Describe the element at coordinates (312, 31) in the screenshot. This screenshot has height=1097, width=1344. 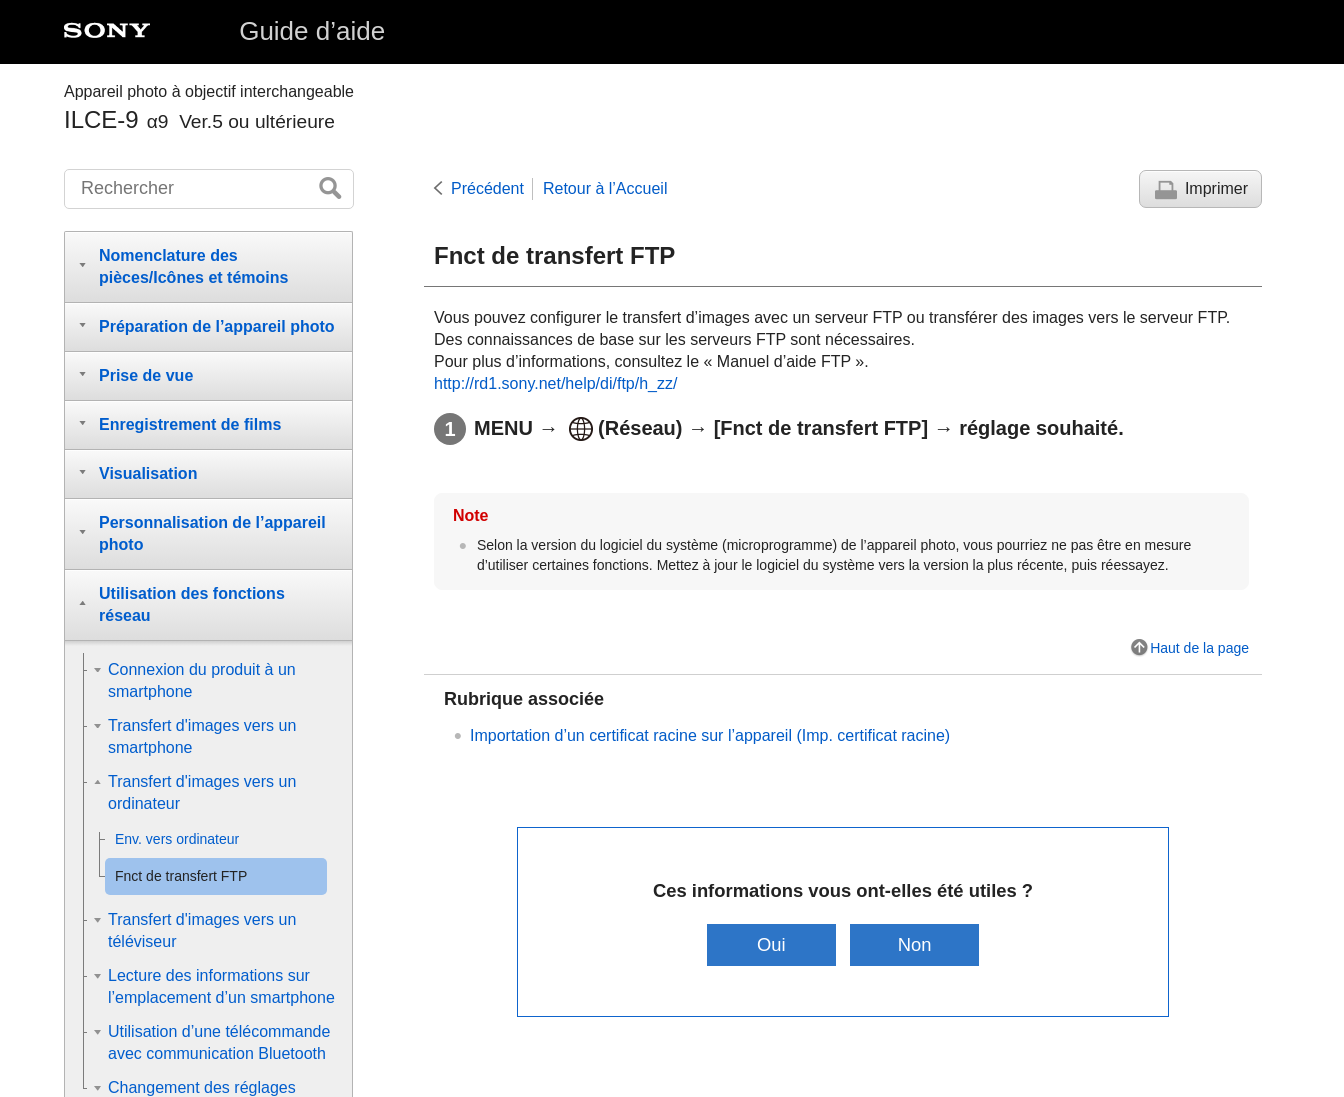
I see `Guide d’aide` at that location.